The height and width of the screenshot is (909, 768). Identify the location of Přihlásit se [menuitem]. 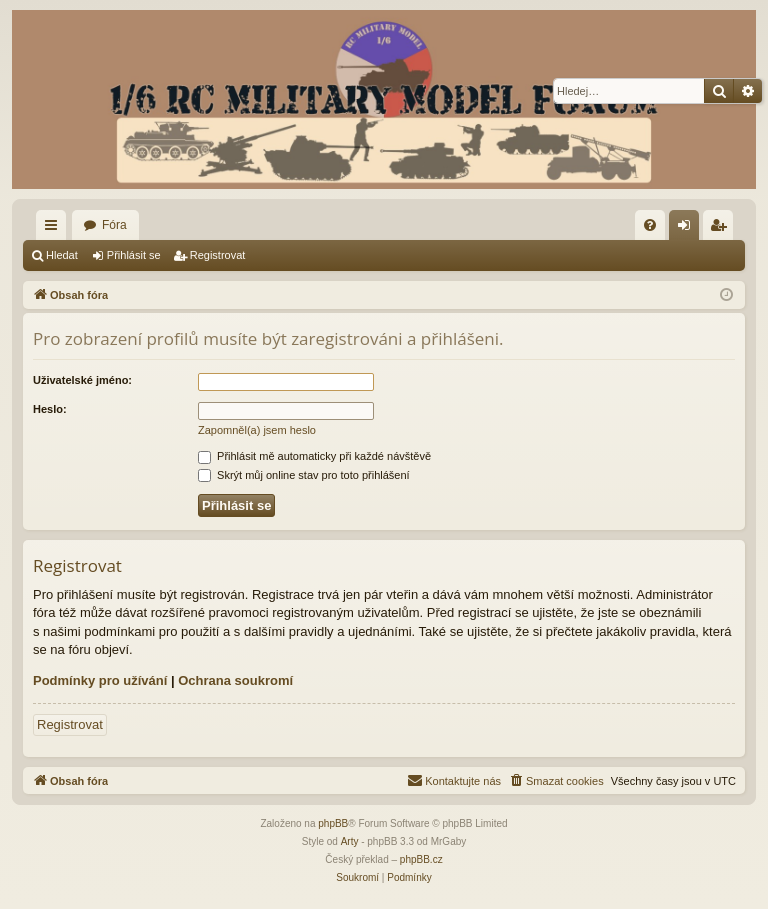
(688, 229).